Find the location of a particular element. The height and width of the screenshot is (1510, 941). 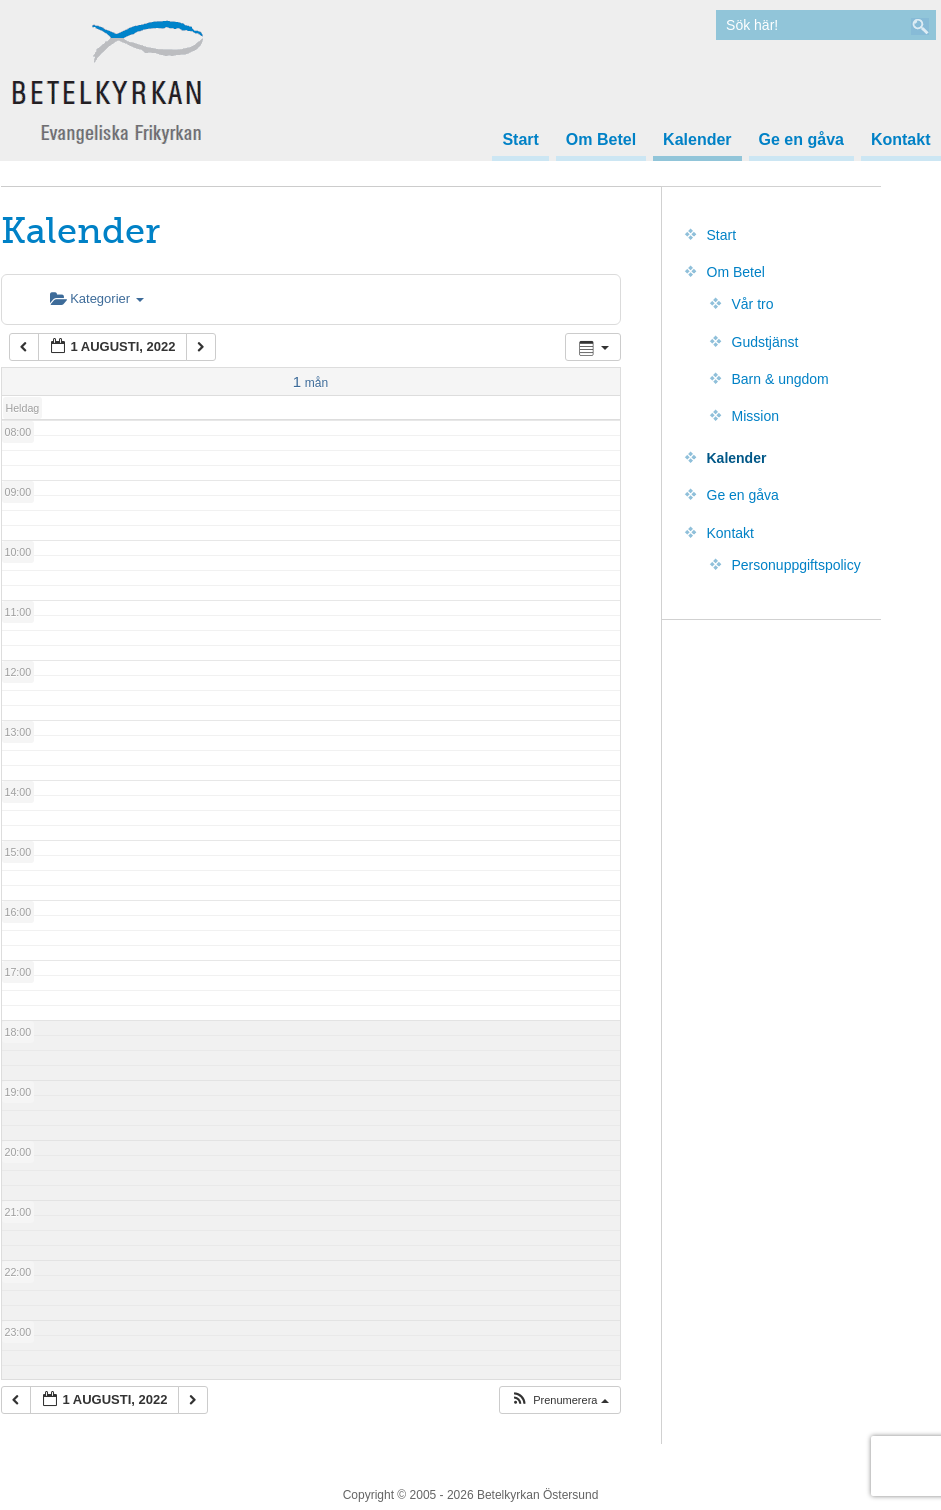

Kontakt is located at coordinates (901, 140).